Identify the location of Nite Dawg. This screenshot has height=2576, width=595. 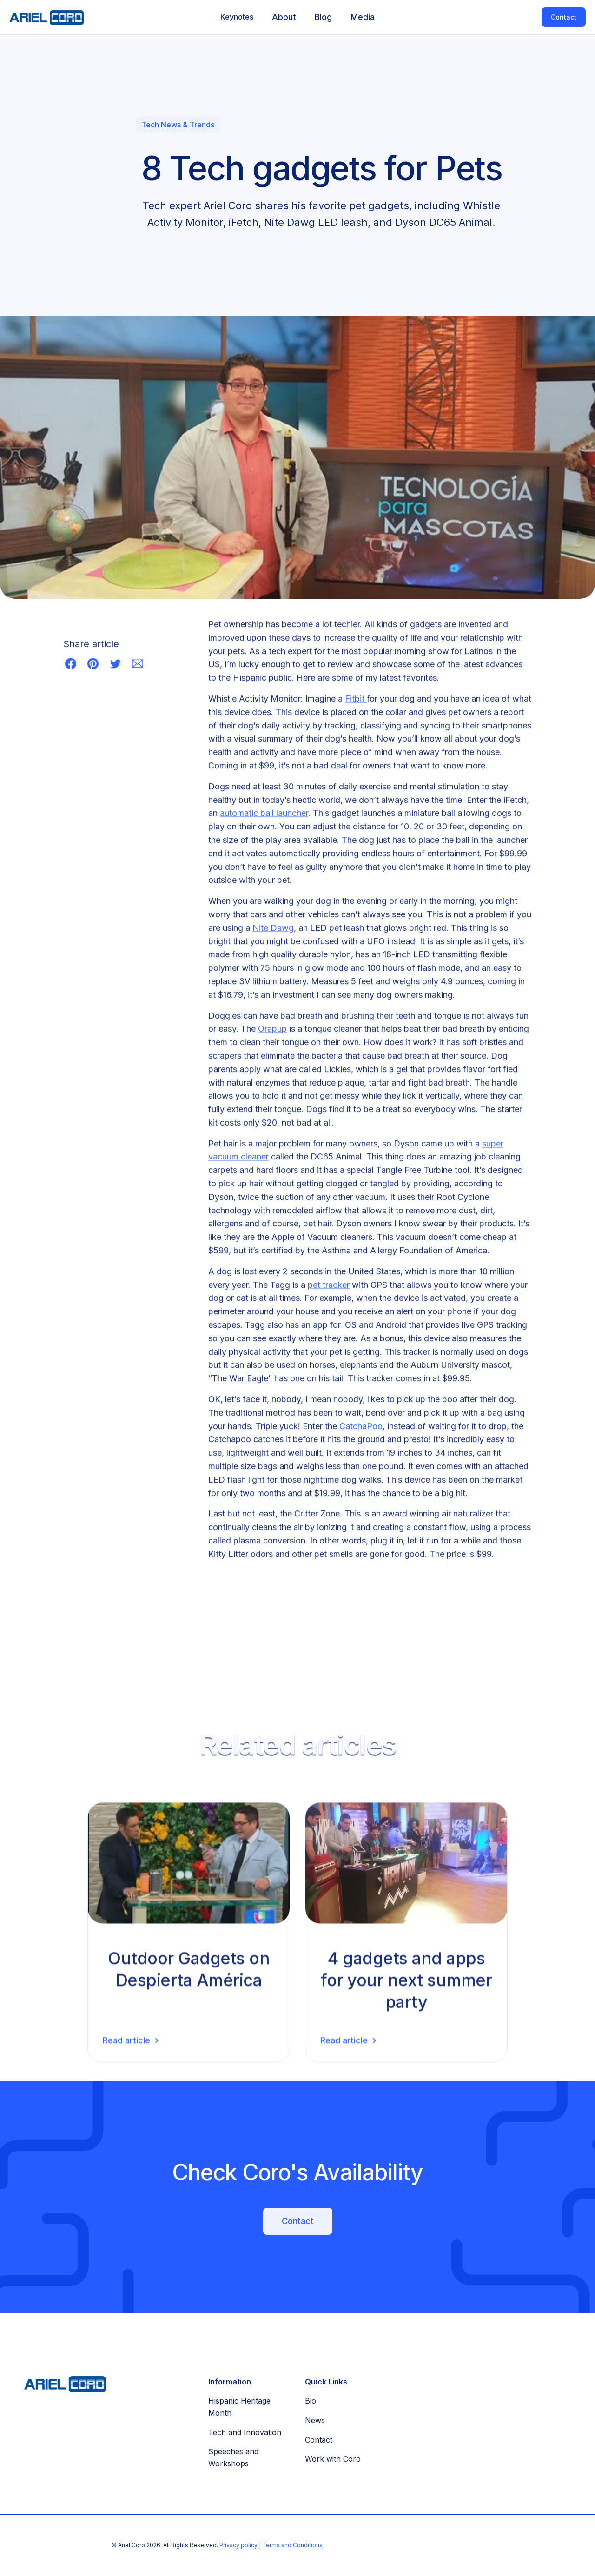
(273, 929).